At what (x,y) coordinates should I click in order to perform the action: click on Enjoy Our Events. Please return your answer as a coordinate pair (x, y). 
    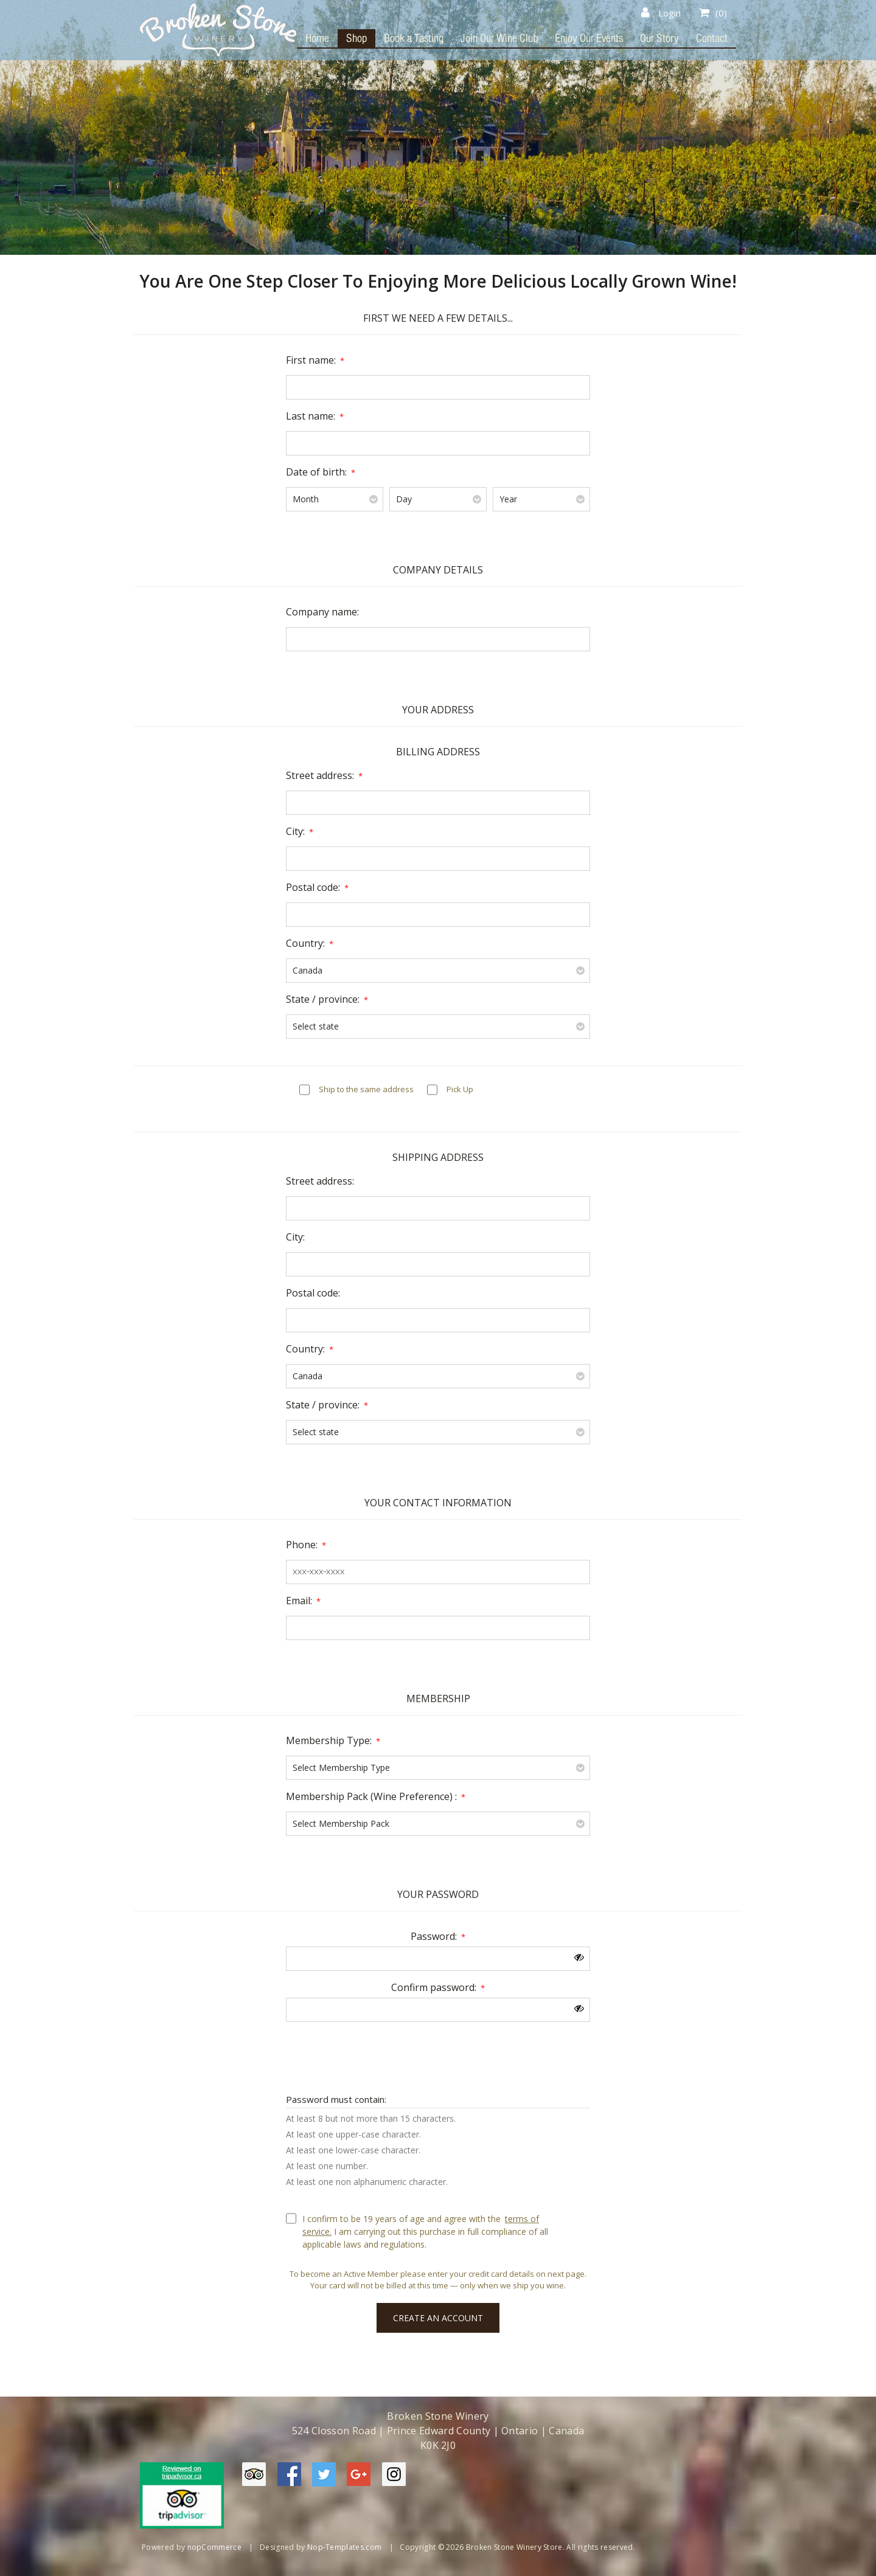
    Looking at the image, I should click on (589, 38).